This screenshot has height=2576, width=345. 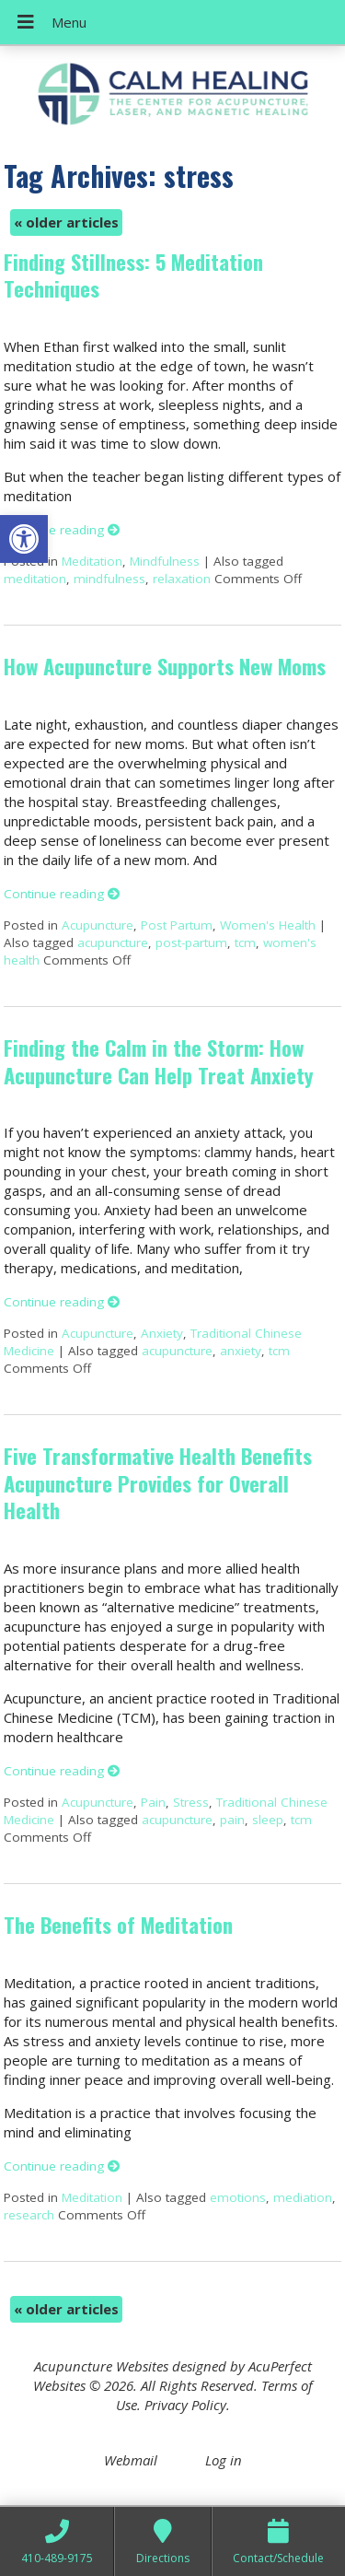 I want to click on Continue reading, so click(x=62, y=529).